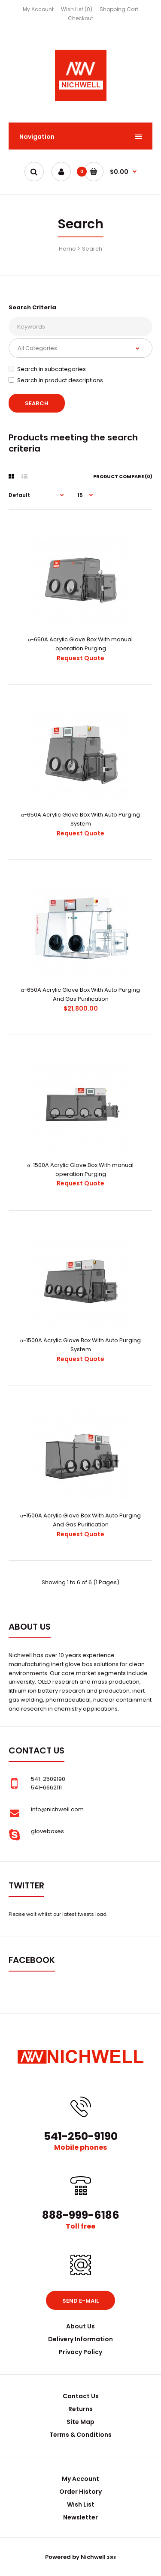 The height and width of the screenshot is (2576, 161). What do you see at coordinates (67, 249) in the screenshot?
I see `Home` at bounding box center [67, 249].